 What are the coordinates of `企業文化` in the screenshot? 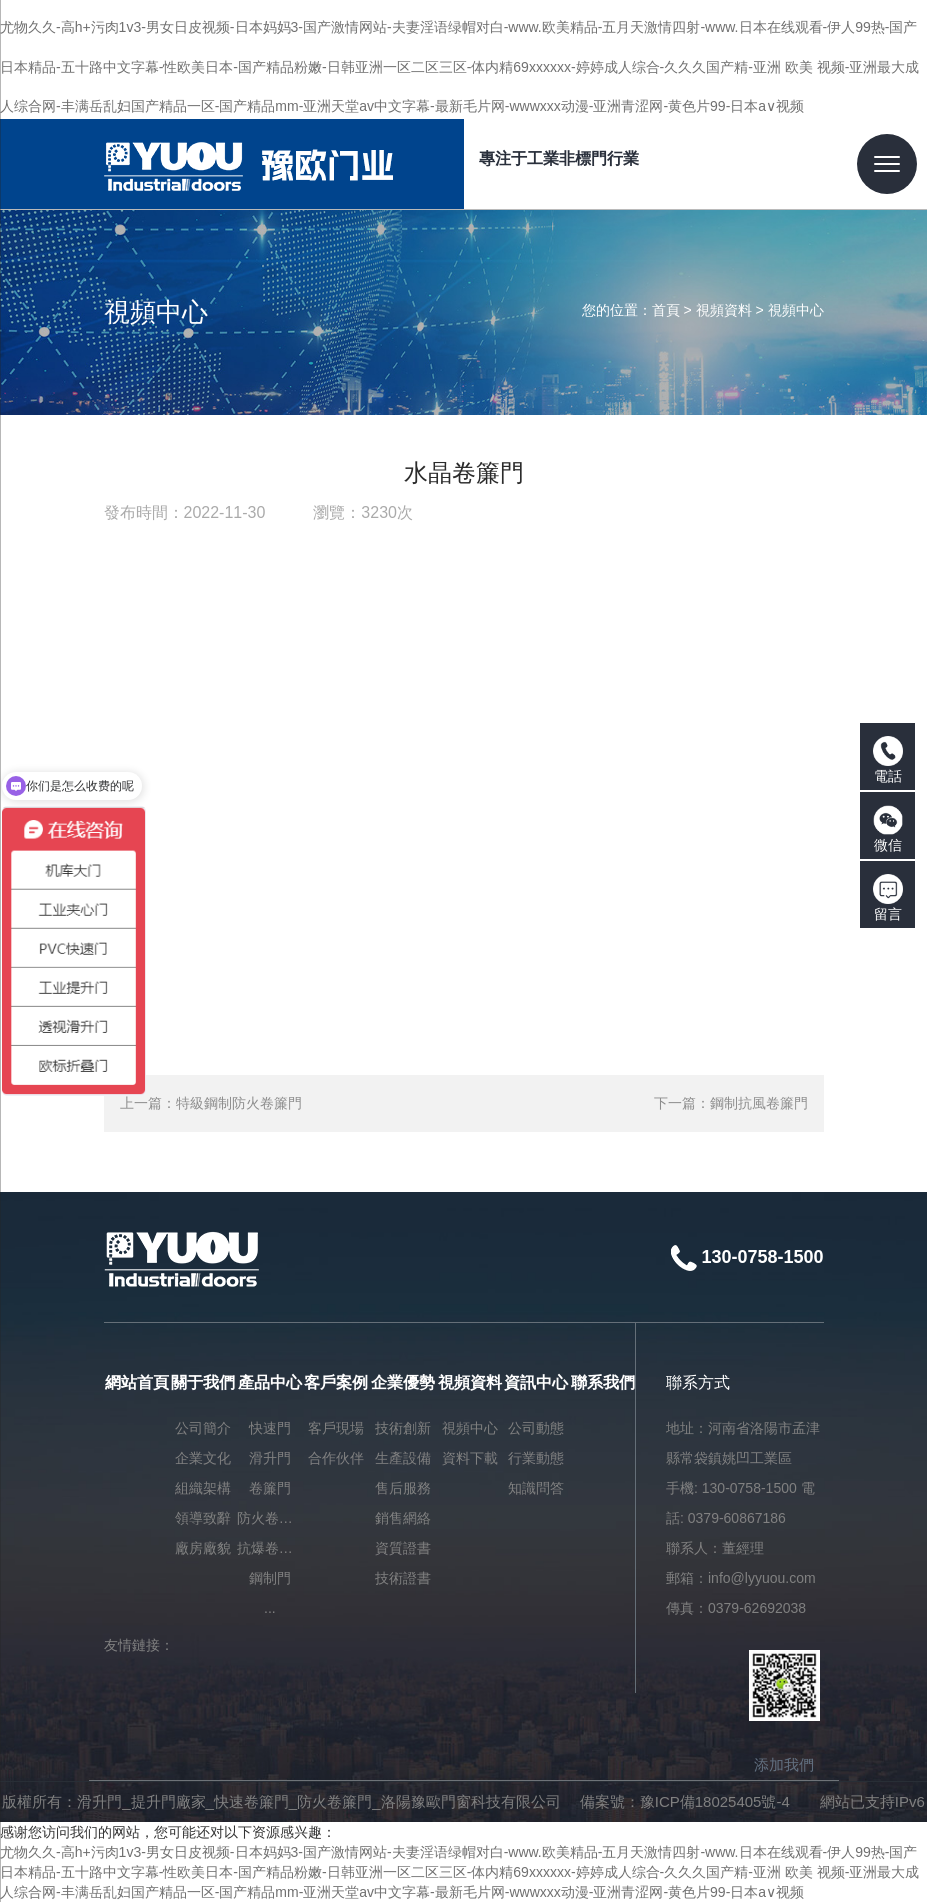 It's located at (203, 1458).